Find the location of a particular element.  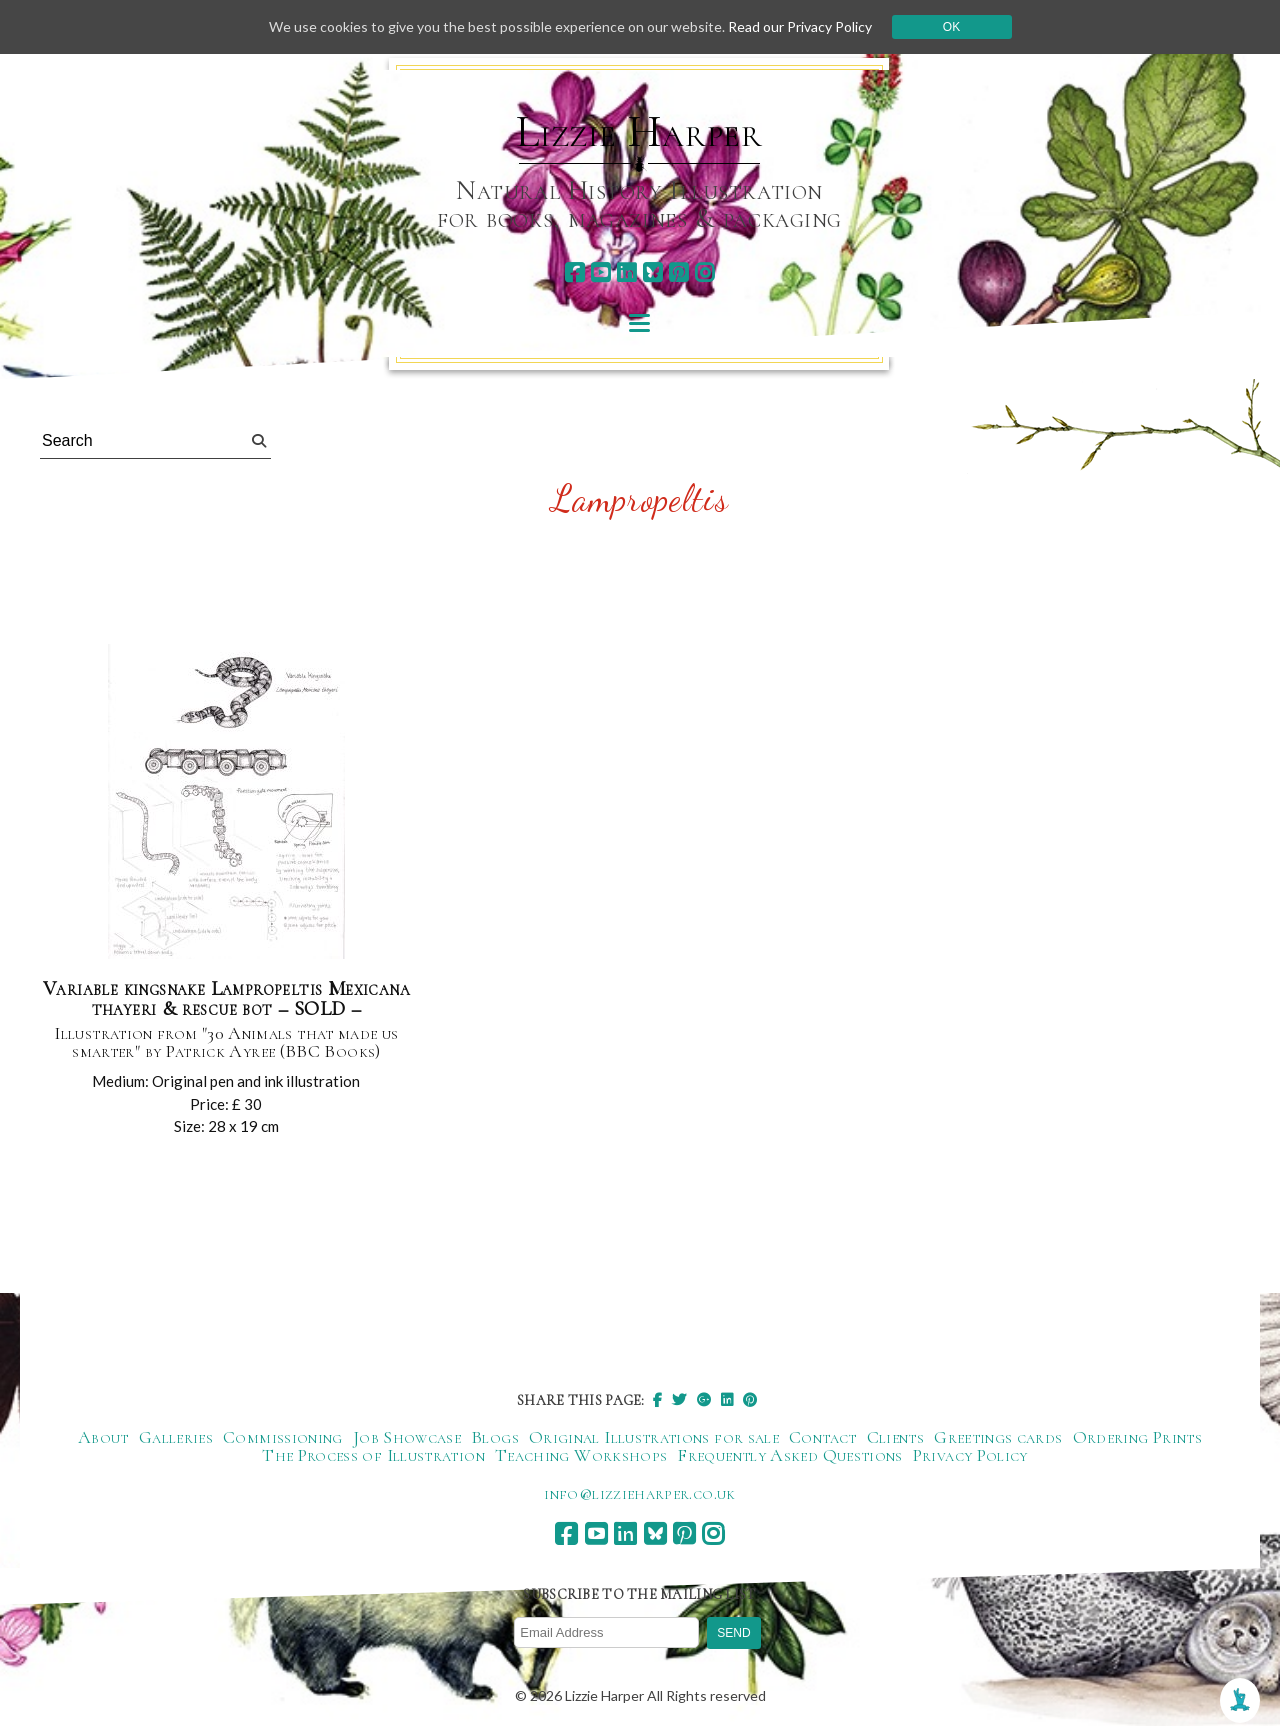

[instagram] is located at coordinates (704, 272).